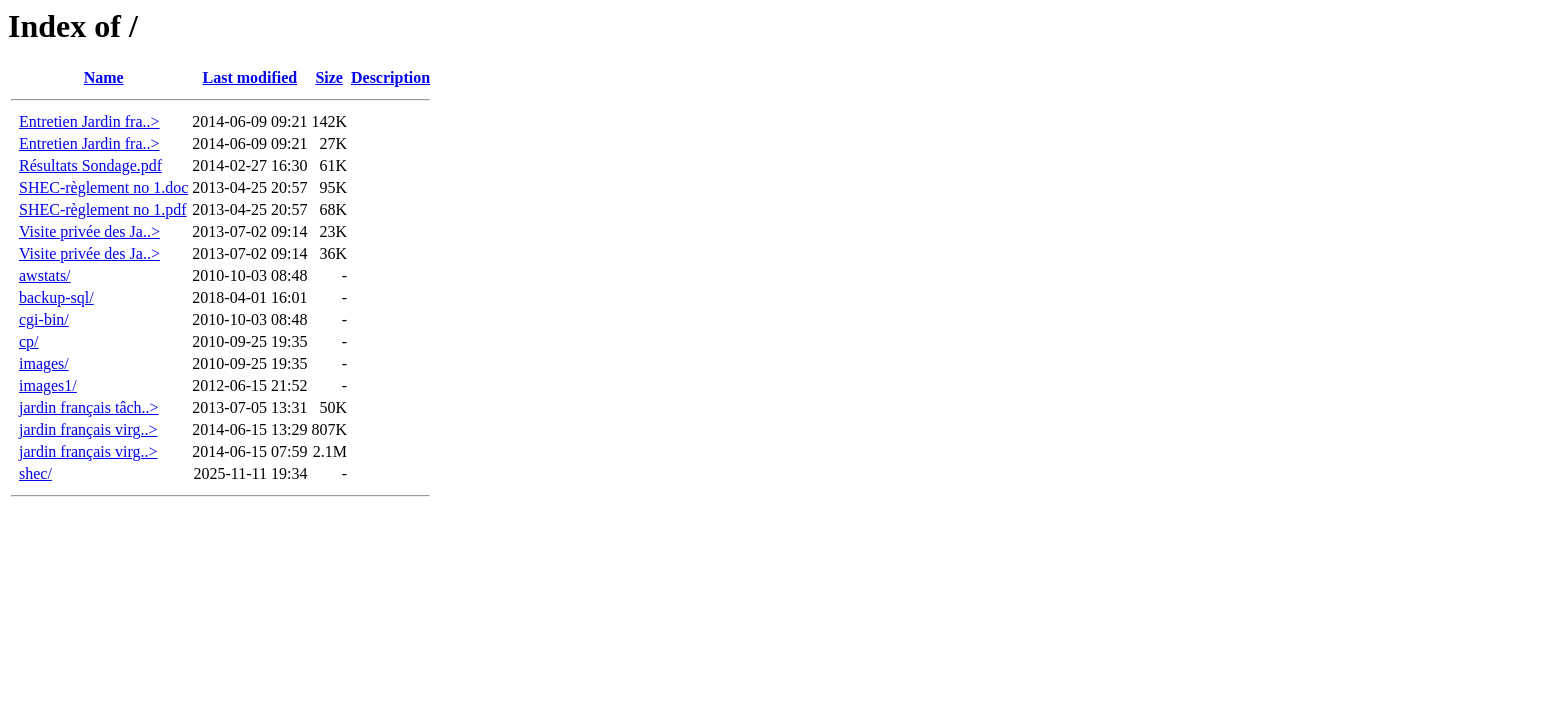 The width and height of the screenshot is (1560, 720). I want to click on Name, so click(104, 77).